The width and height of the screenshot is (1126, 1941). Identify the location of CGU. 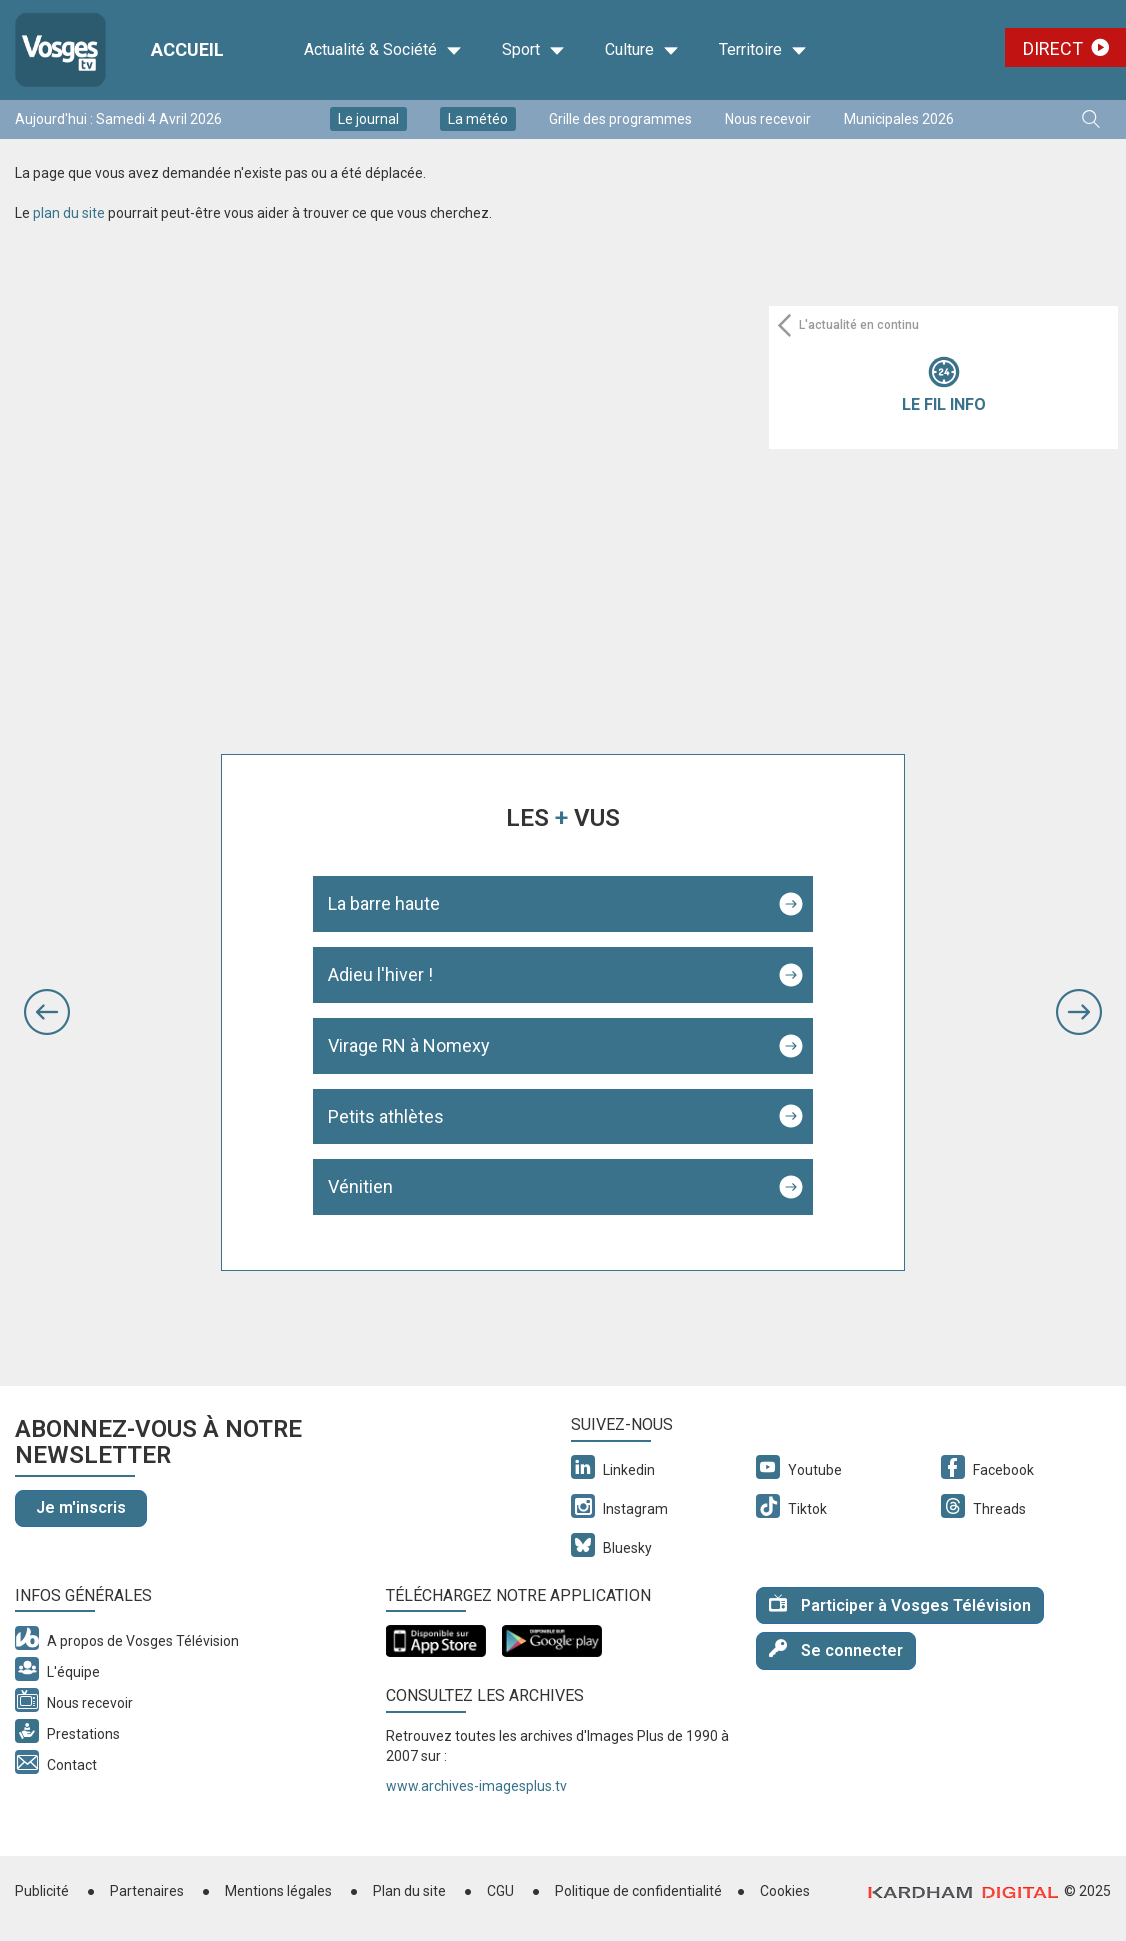
(500, 1891).